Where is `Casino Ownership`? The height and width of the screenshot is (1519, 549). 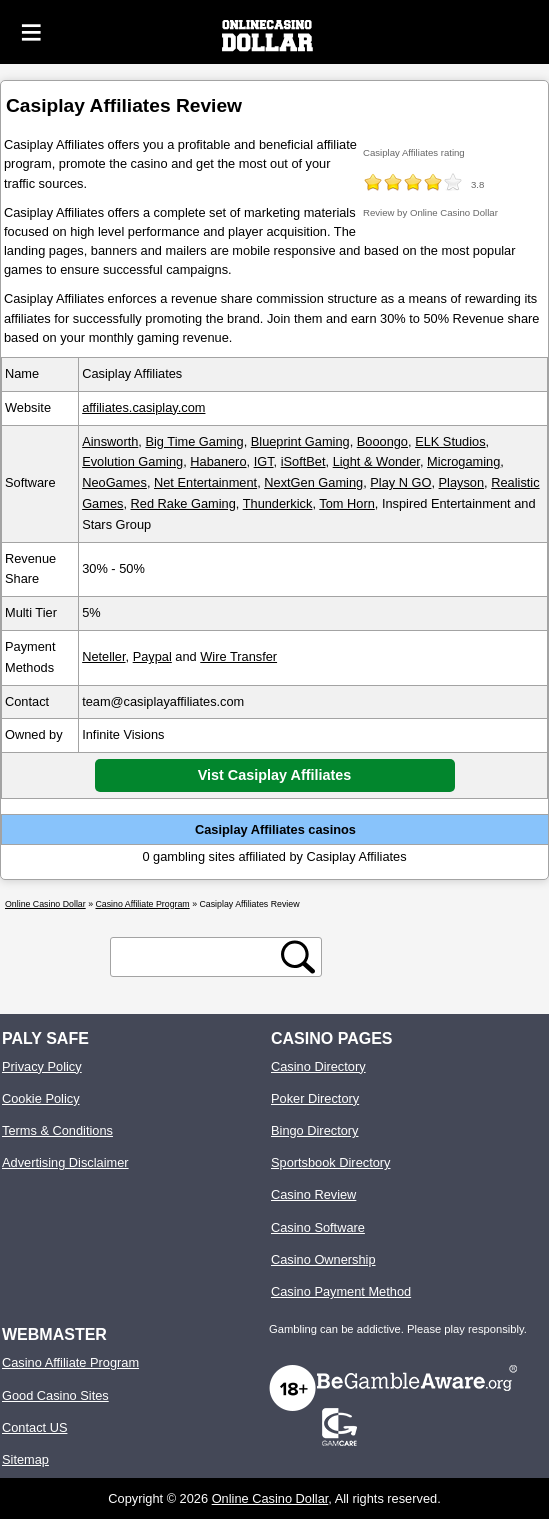 Casino Ownership is located at coordinates (323, 1259).